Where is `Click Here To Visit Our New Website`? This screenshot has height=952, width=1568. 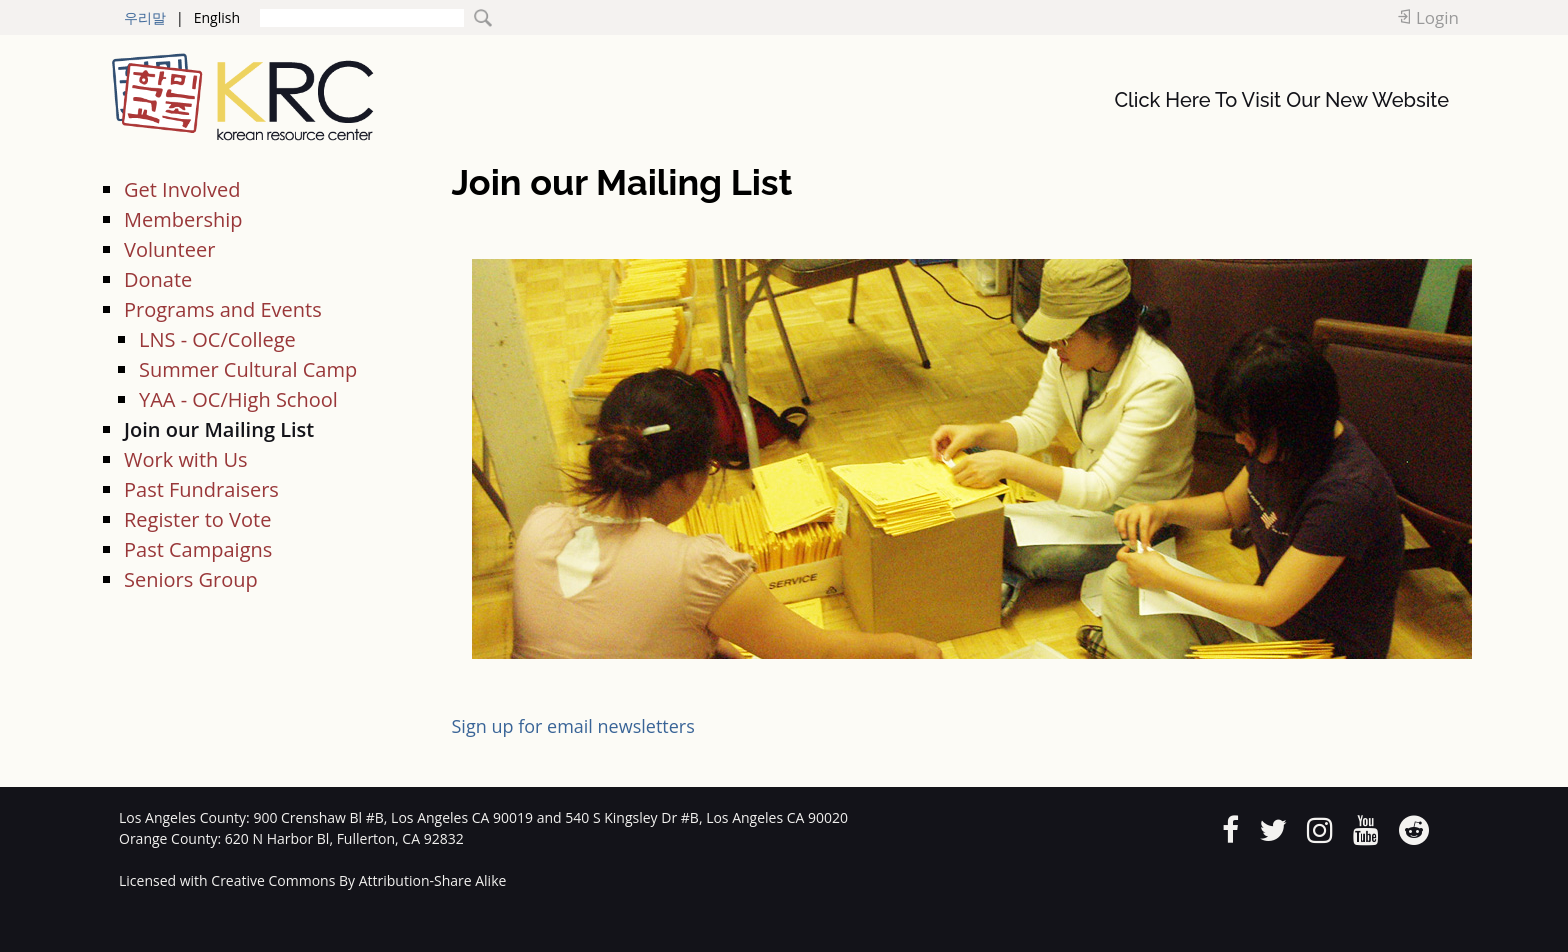 Click Here To Visit Our New Website is located at coordinates (1281, 100).